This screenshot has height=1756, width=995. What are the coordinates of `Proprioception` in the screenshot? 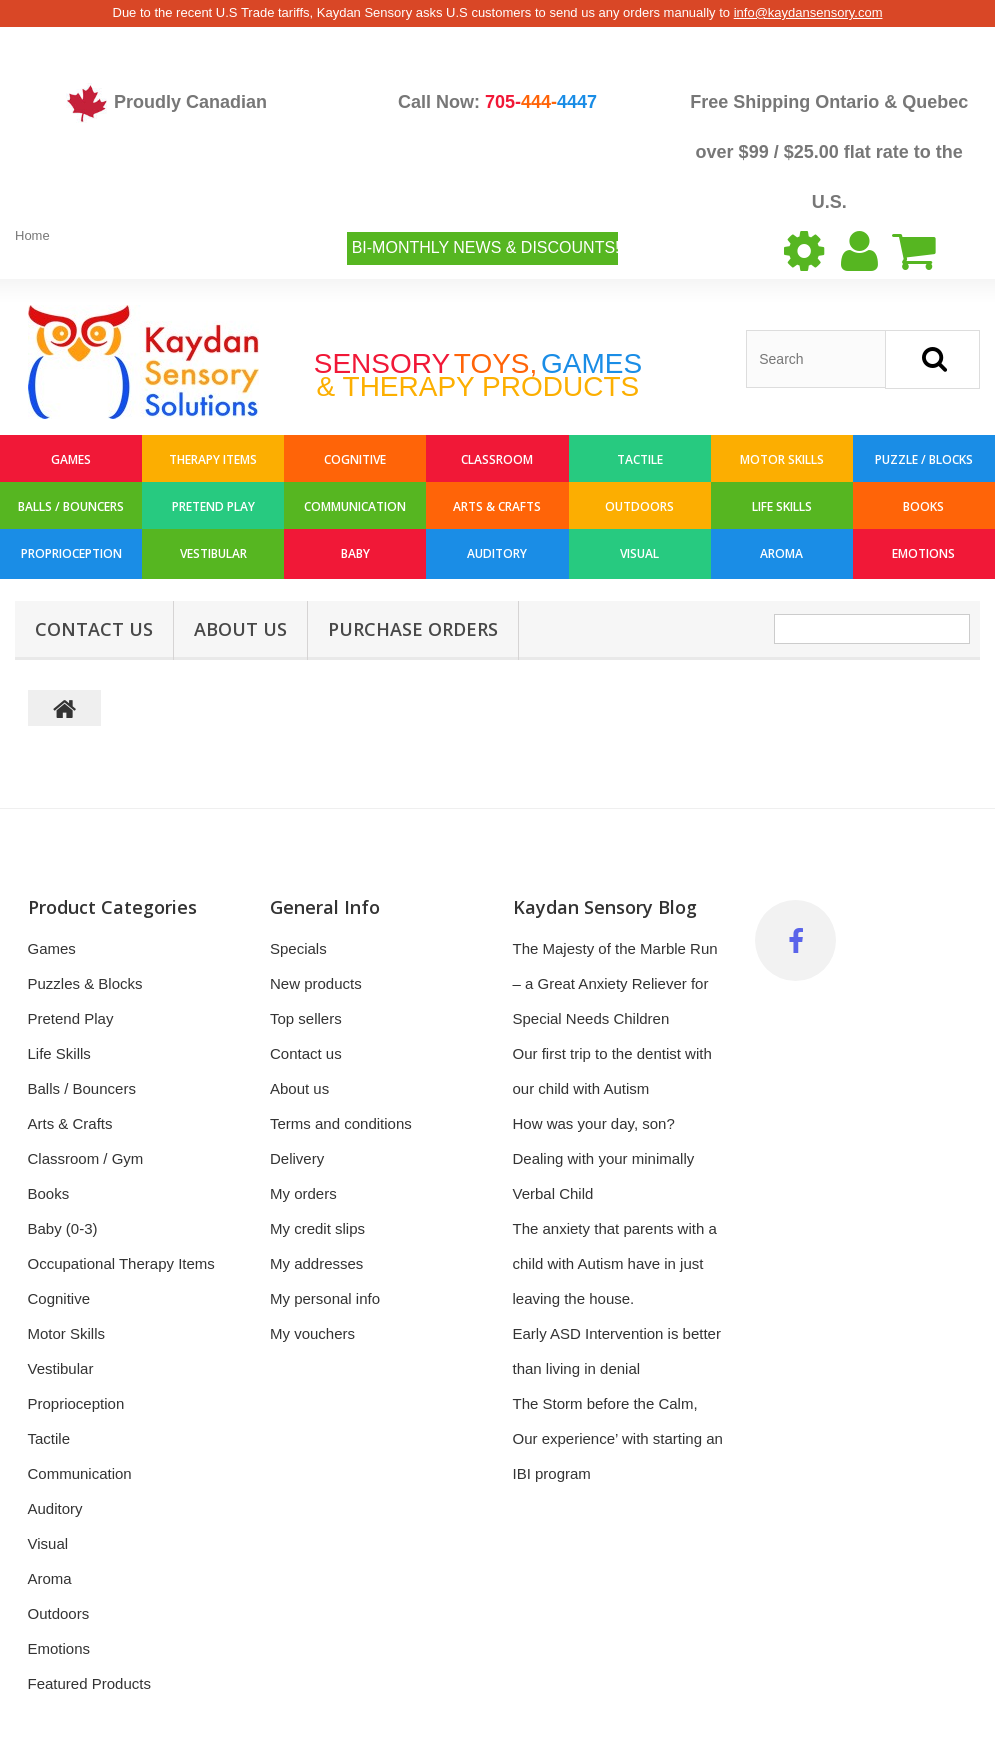 It's located at (71, 553).